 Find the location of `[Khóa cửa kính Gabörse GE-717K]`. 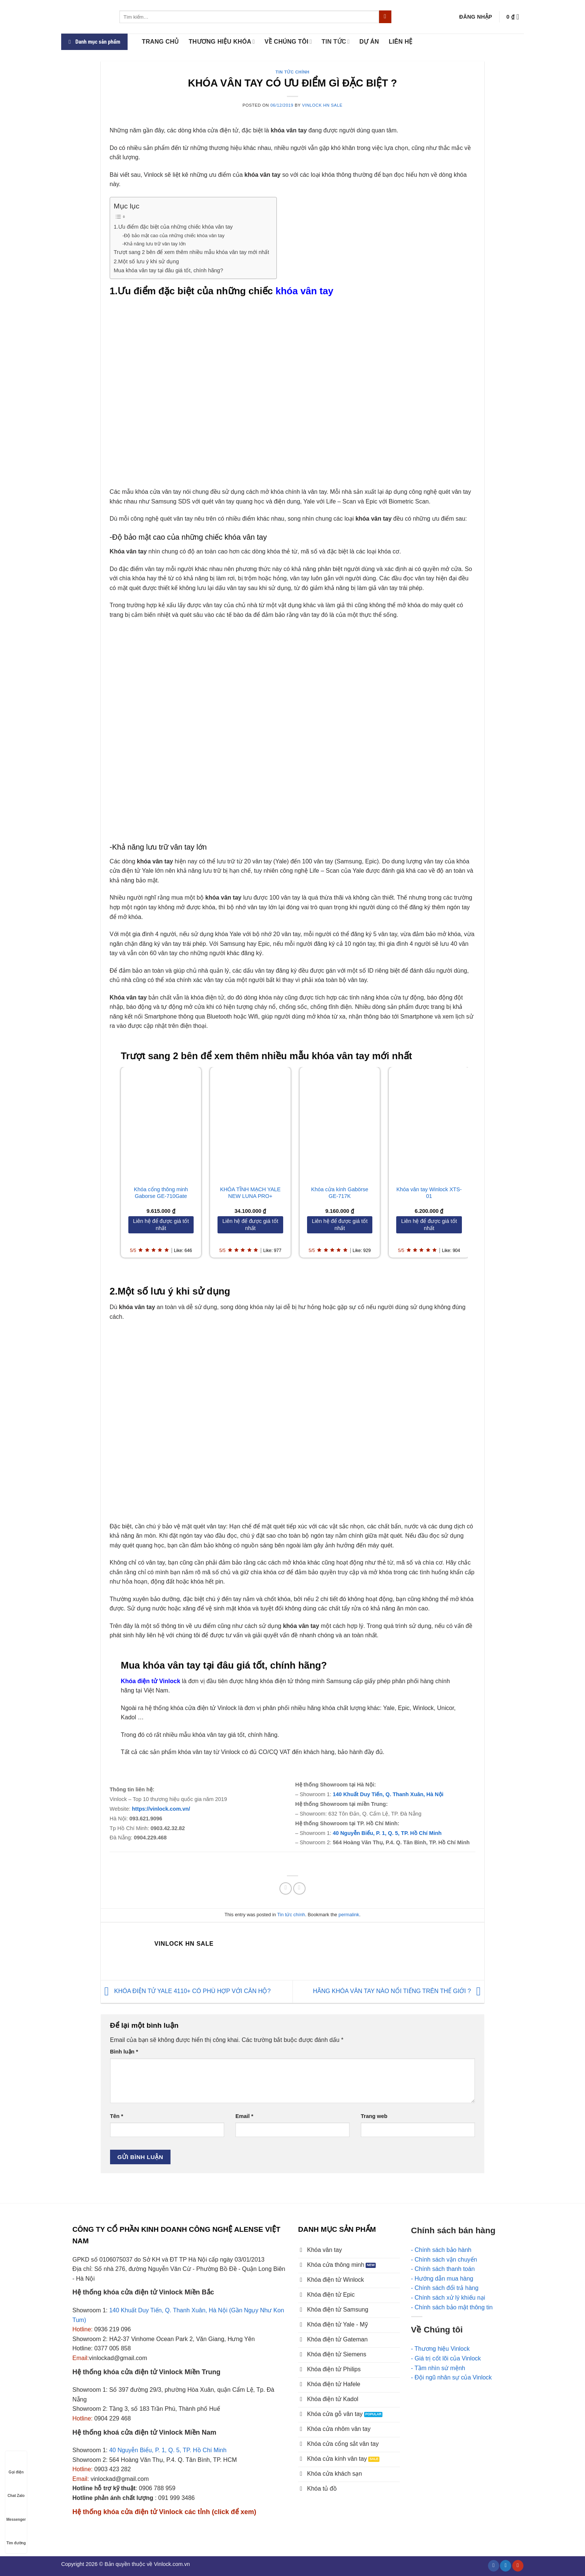

[Khóa cửa kính Gabörse GE-717K] is located at coordinates (339, 1123).